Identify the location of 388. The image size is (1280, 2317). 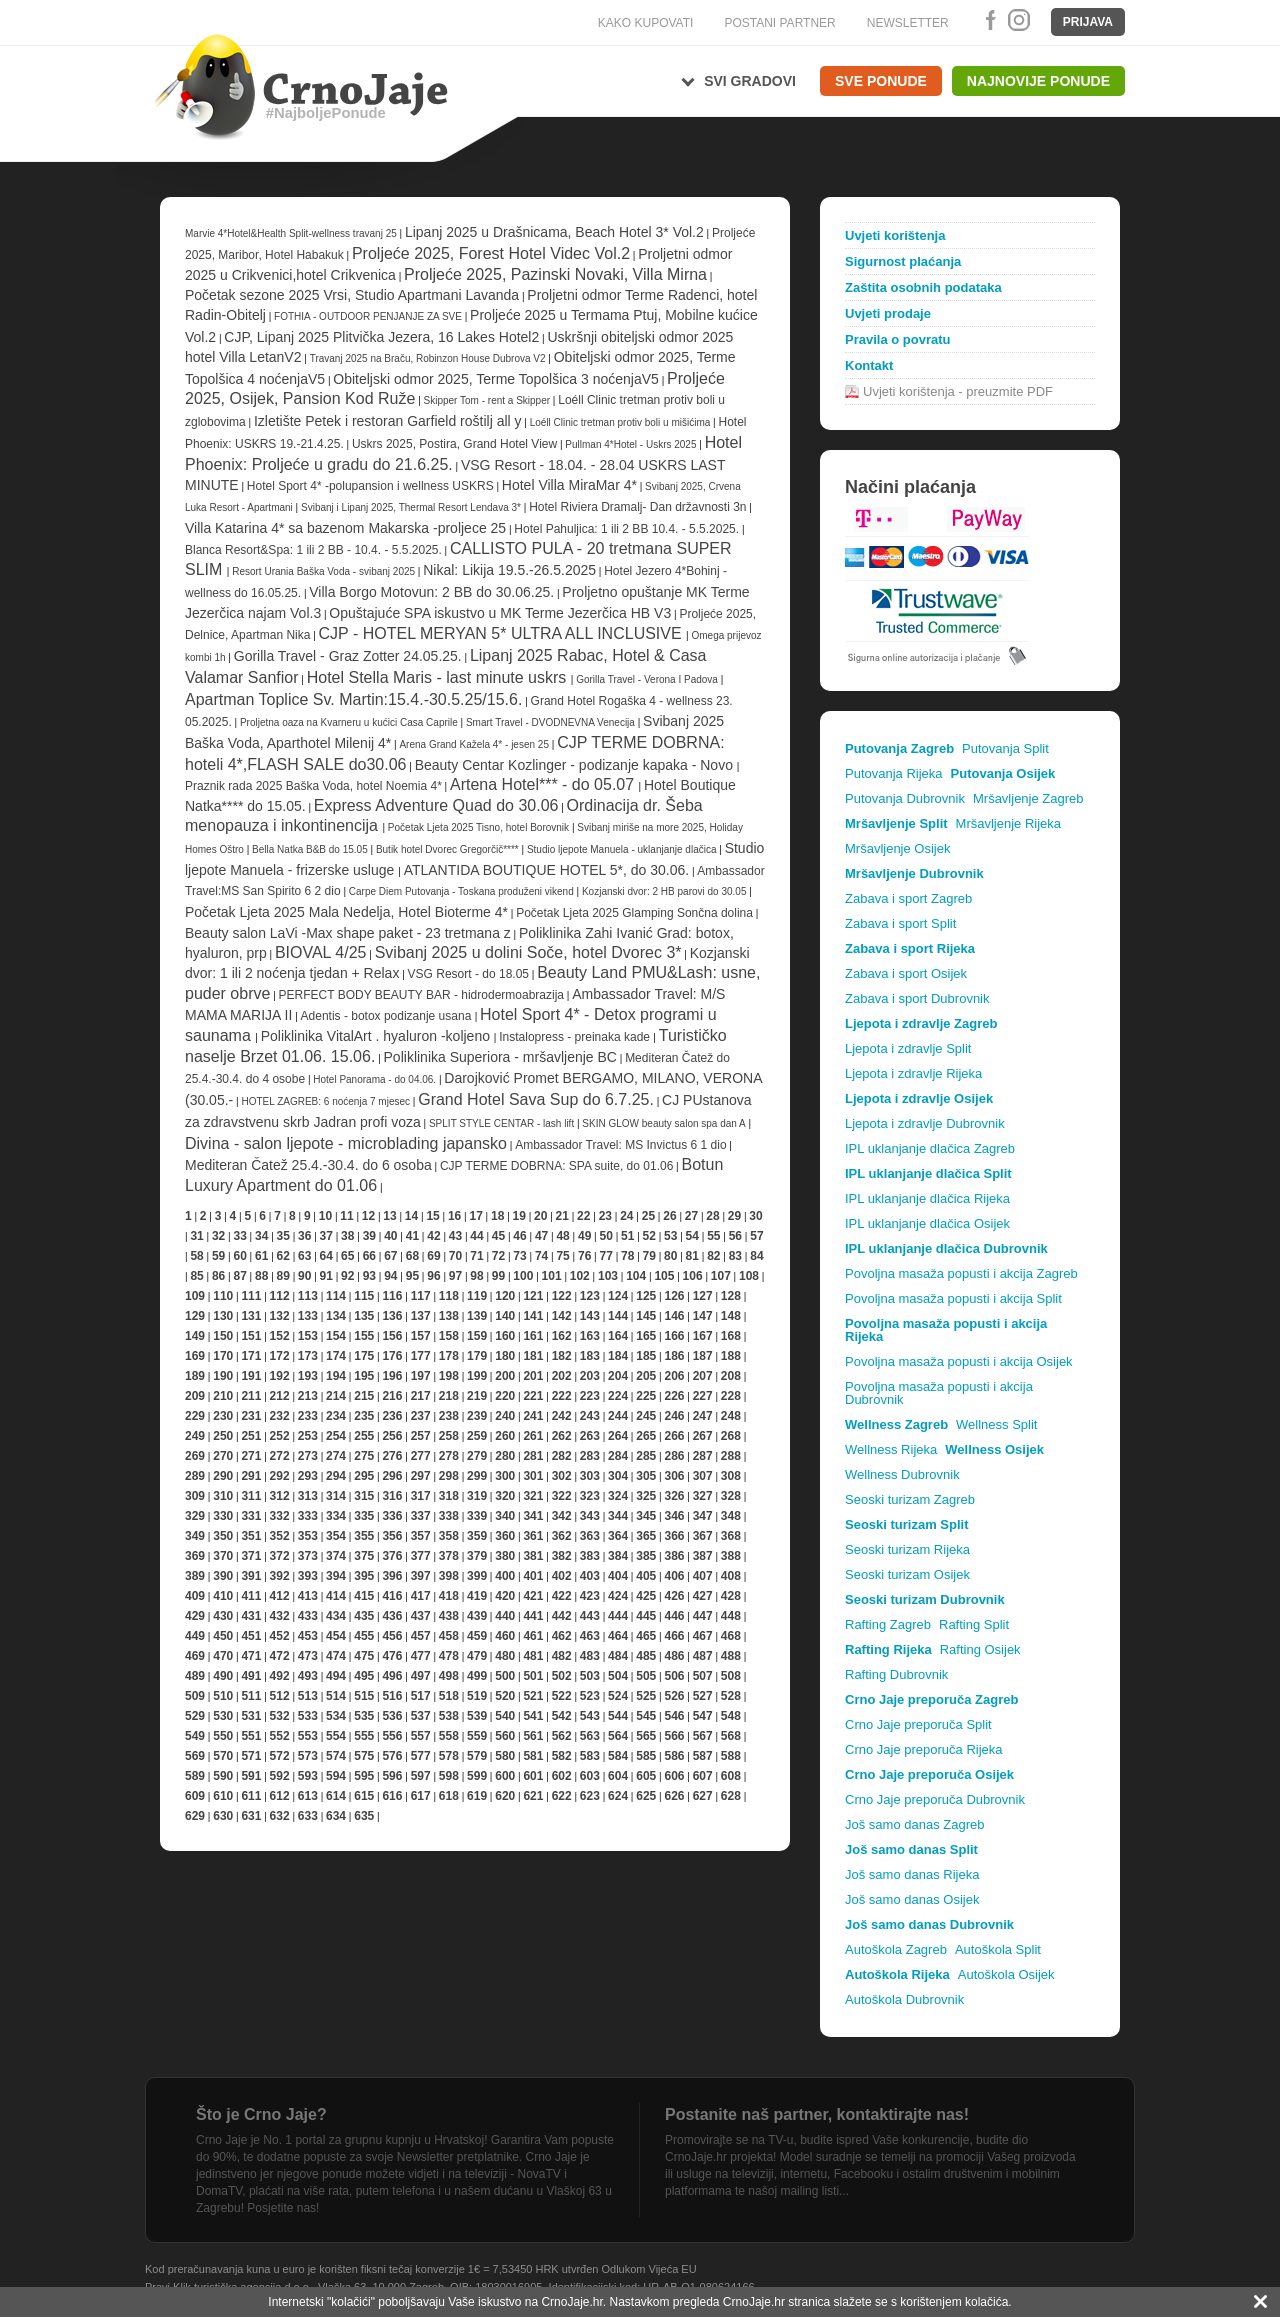
(731, 1556).